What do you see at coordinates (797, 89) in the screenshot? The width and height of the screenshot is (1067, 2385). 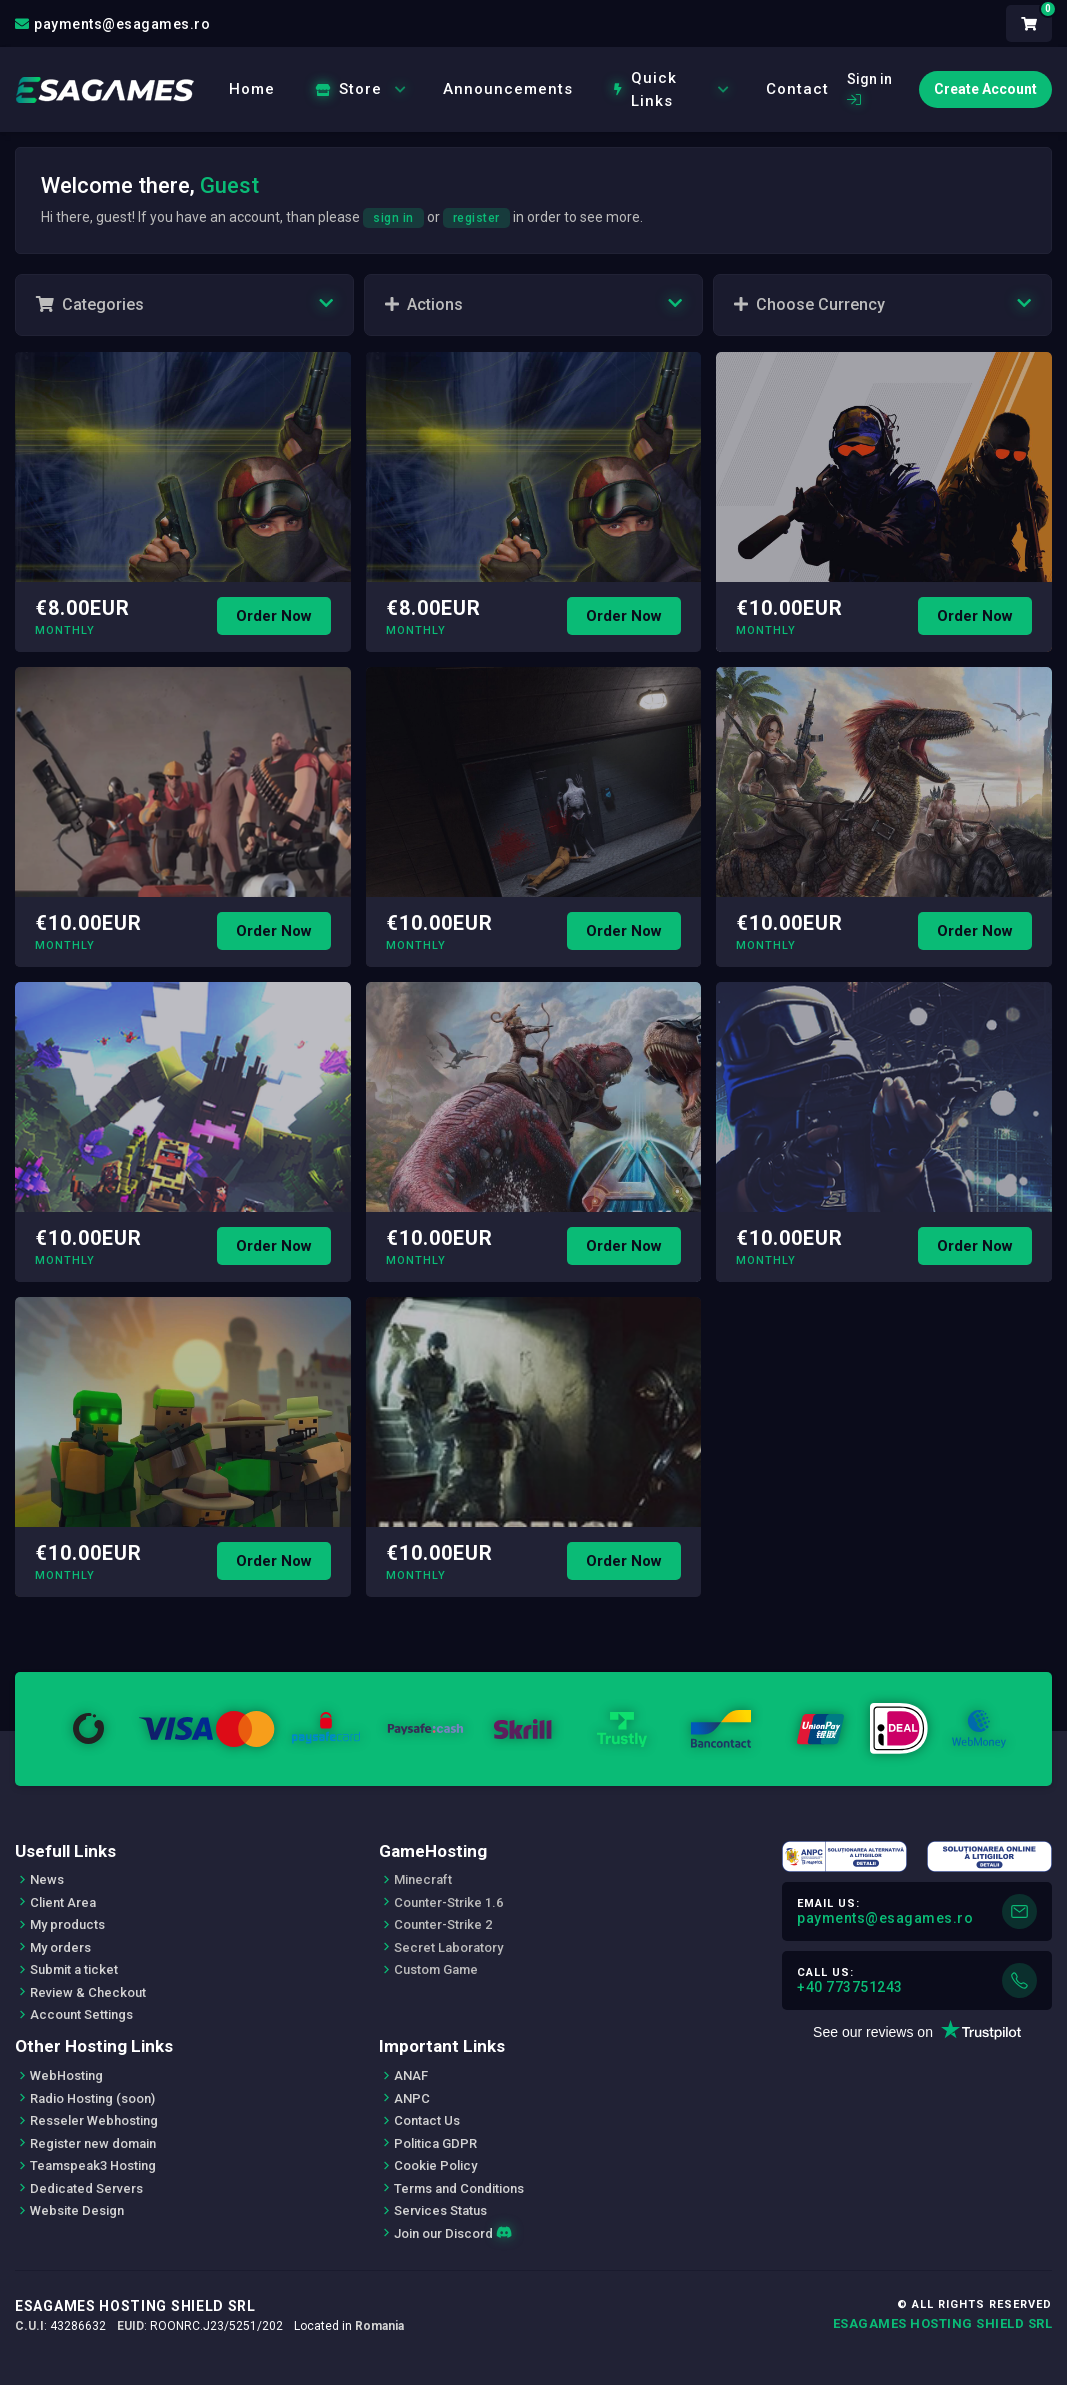 I see `Contact` at bounding box center [797, 89].